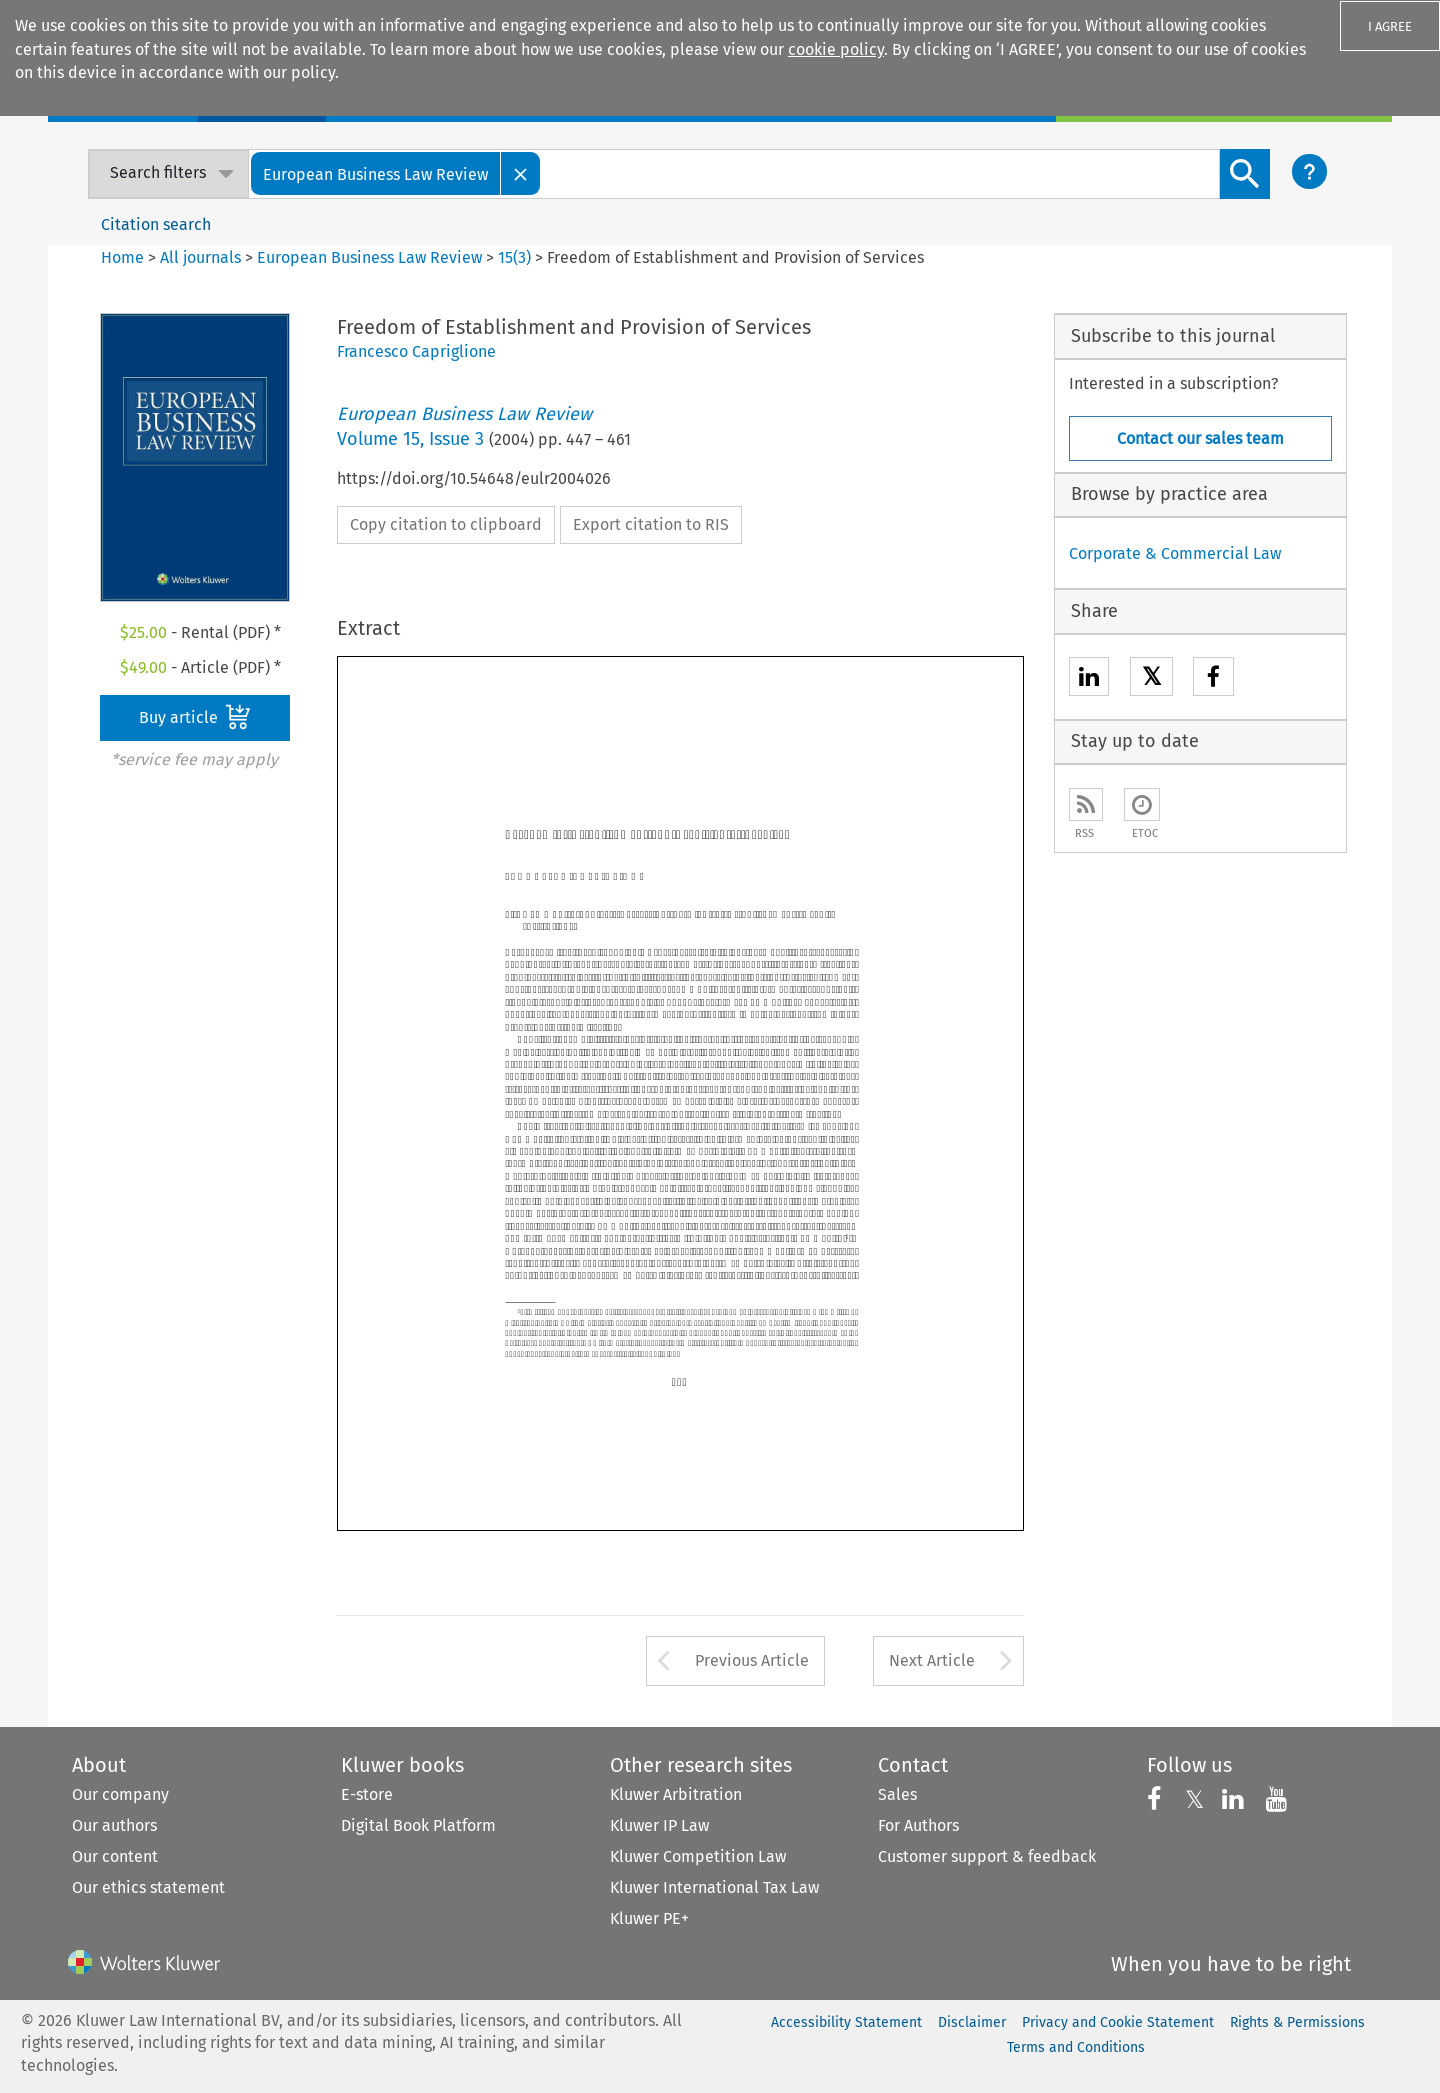 Image resolution: width=1440 pixels, height=2093 pixels. What do you see at coordinates (698, 1856) in the screenshot?
I see `Kluwer Competition Law` at bounding box center [698, 1856].